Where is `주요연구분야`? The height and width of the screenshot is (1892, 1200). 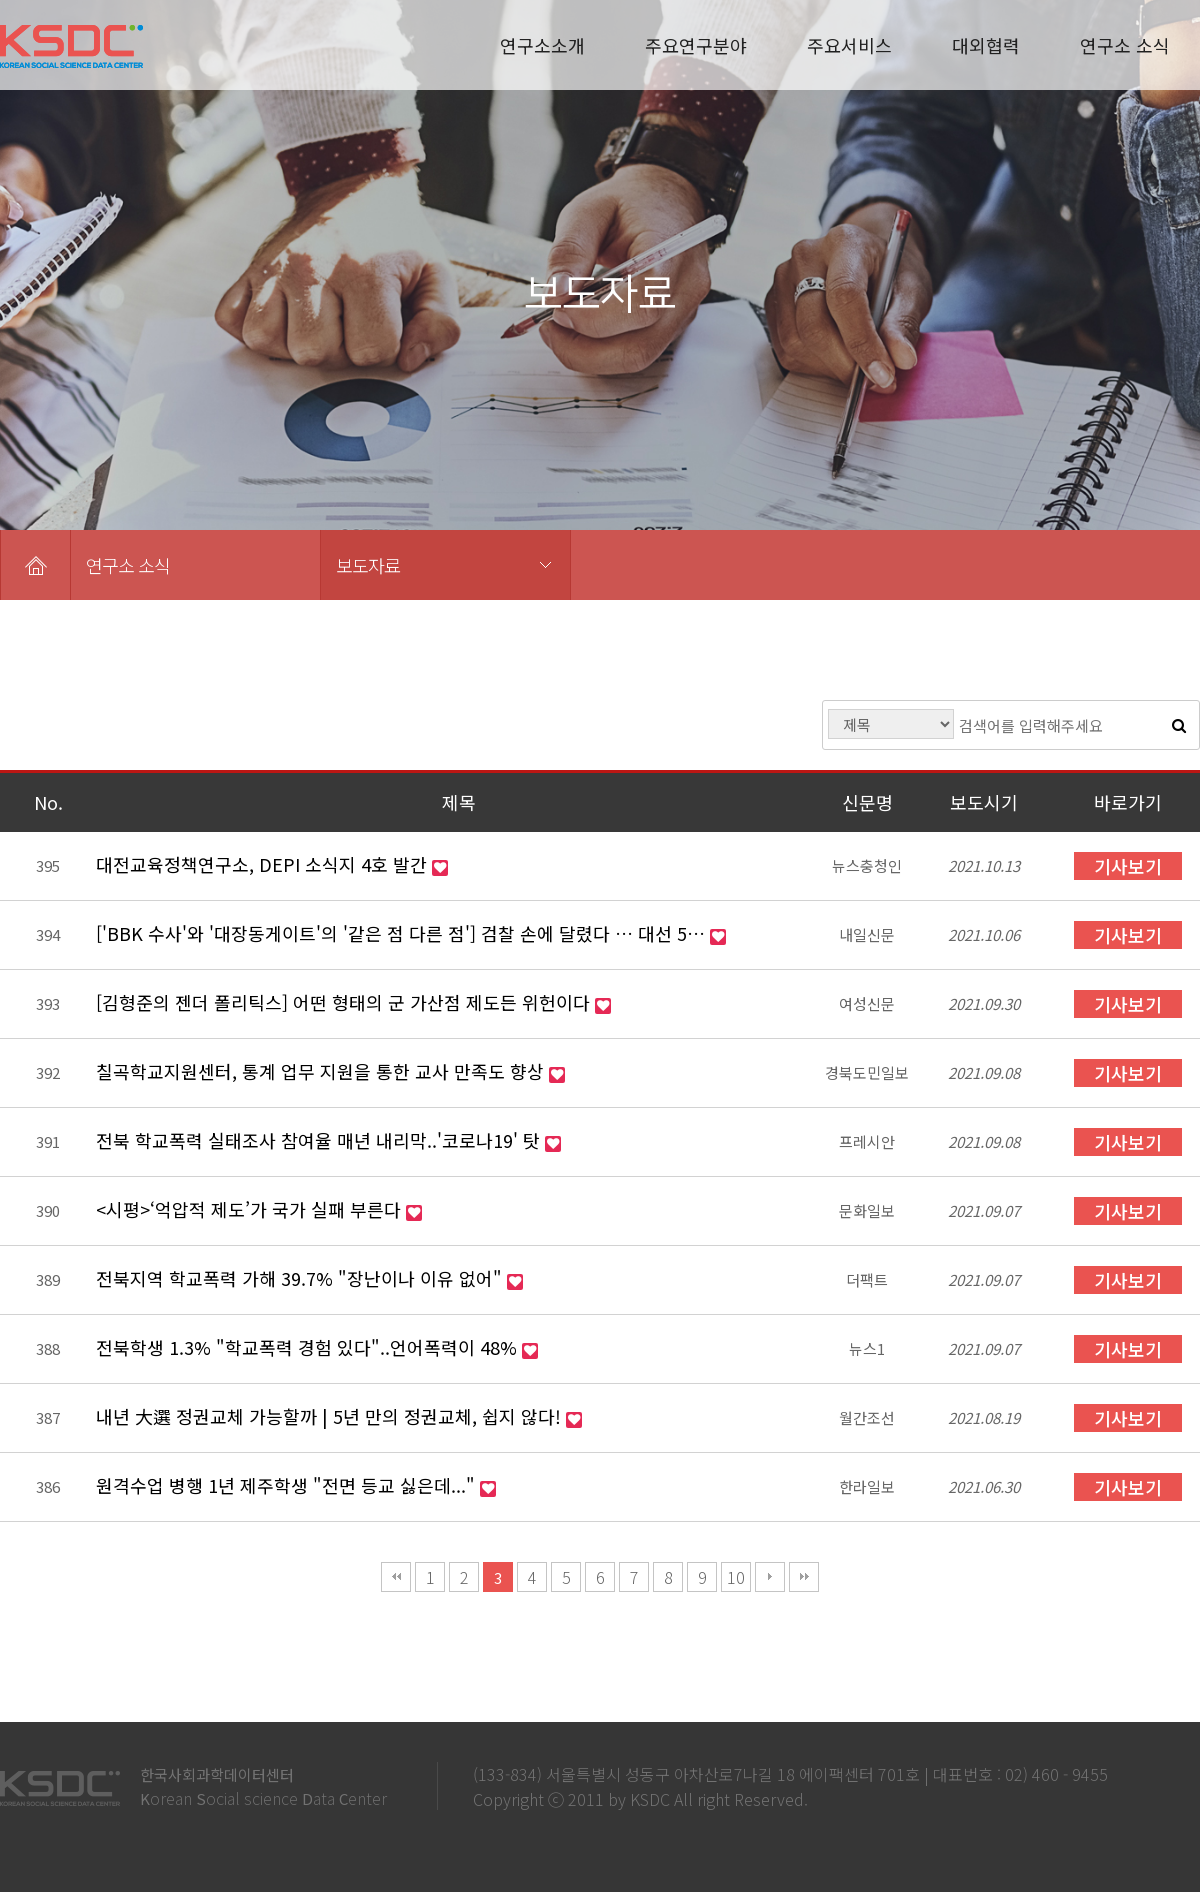
주요연구분야 is located at coordinates (696, 45).